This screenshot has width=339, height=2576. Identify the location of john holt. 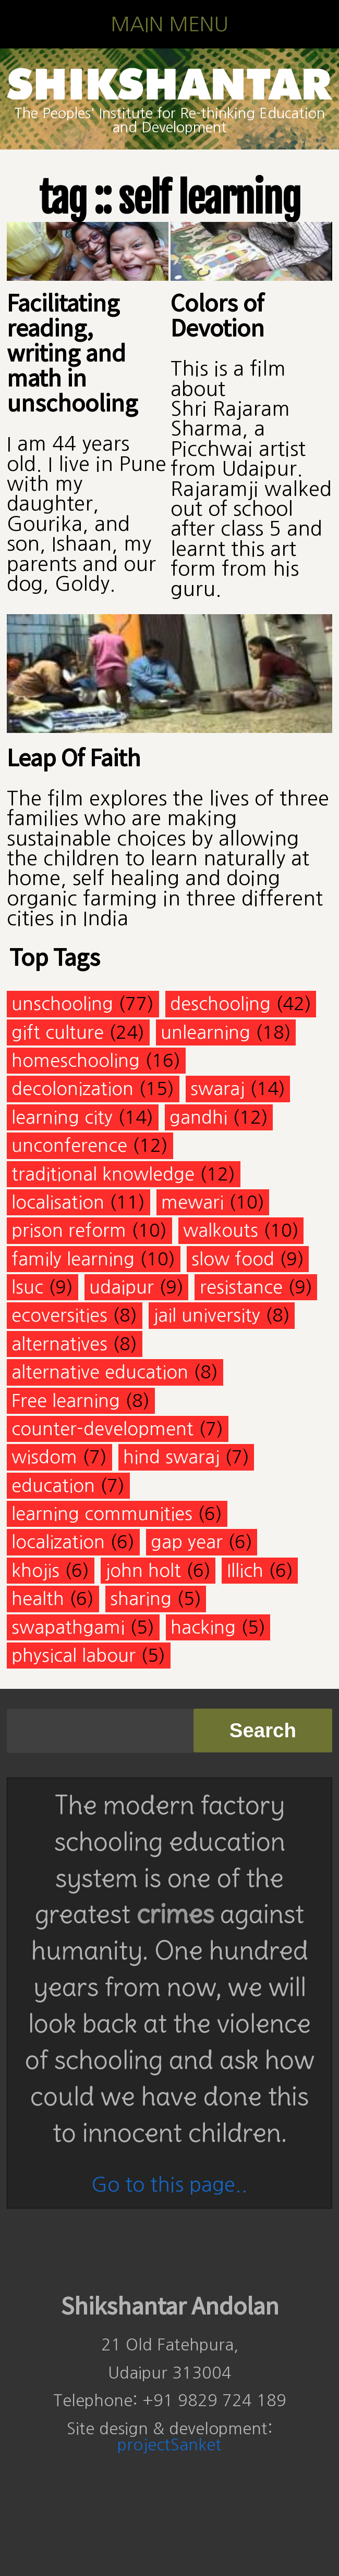
(143, 1570).